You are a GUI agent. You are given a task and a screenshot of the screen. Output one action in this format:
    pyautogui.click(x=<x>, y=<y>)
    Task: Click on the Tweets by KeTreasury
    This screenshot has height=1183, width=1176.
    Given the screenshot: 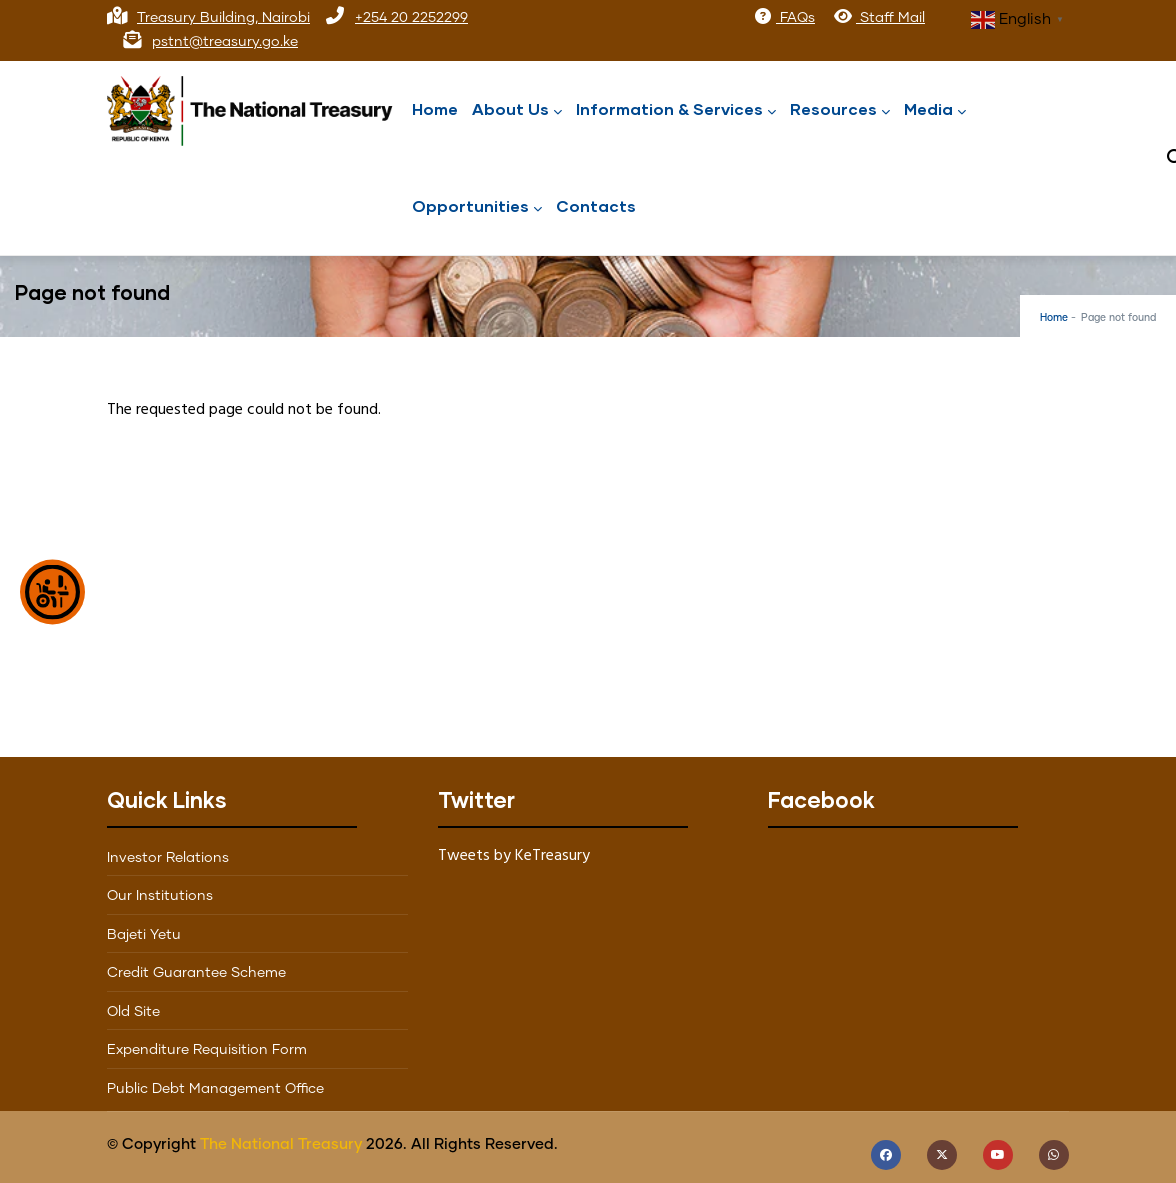 What is the action you would take?
    pyautogui.click(x=514, y=856)
    